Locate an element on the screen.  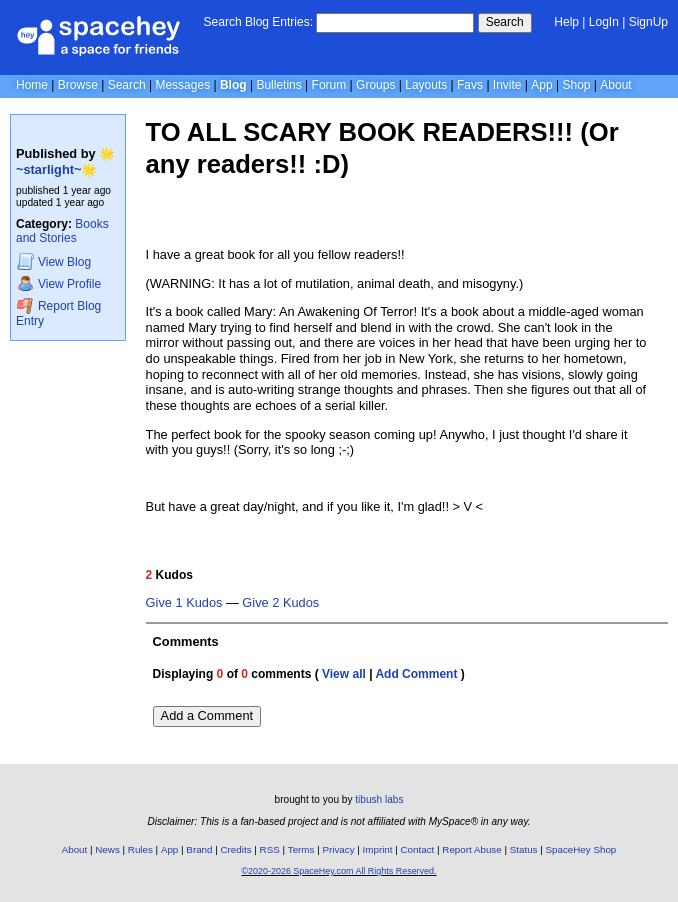
Groups is located at coordinates (375, 85).